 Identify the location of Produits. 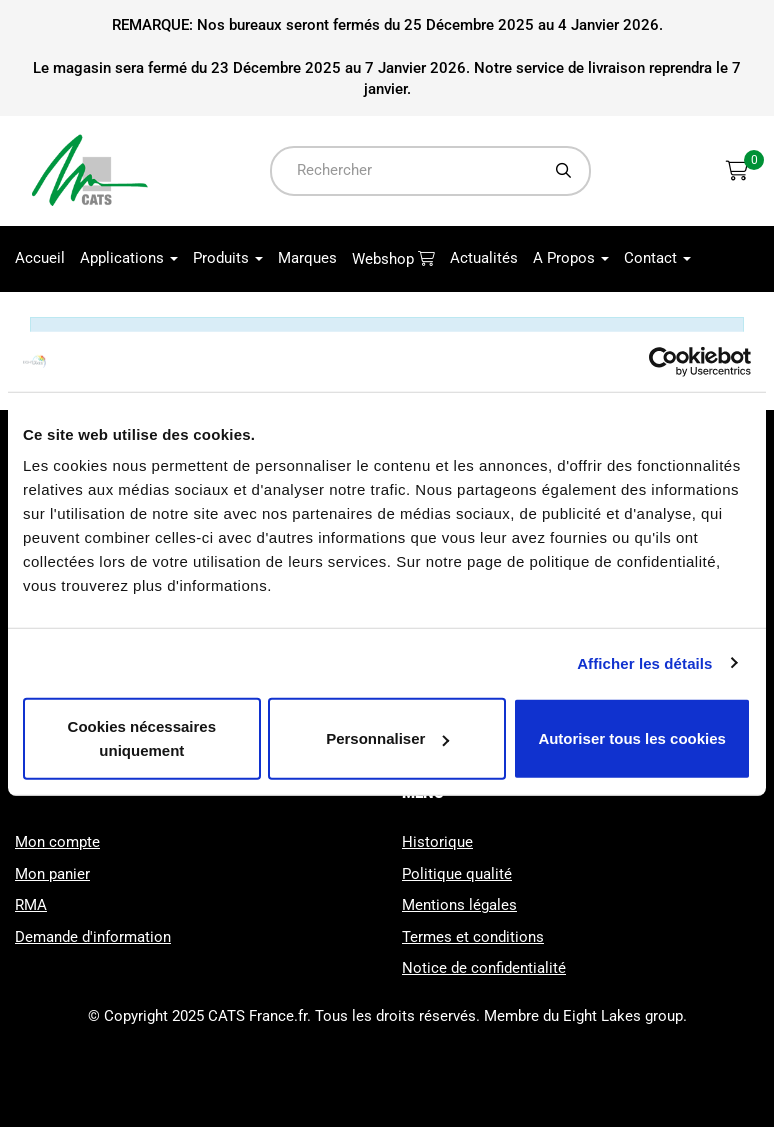
(228, 258).